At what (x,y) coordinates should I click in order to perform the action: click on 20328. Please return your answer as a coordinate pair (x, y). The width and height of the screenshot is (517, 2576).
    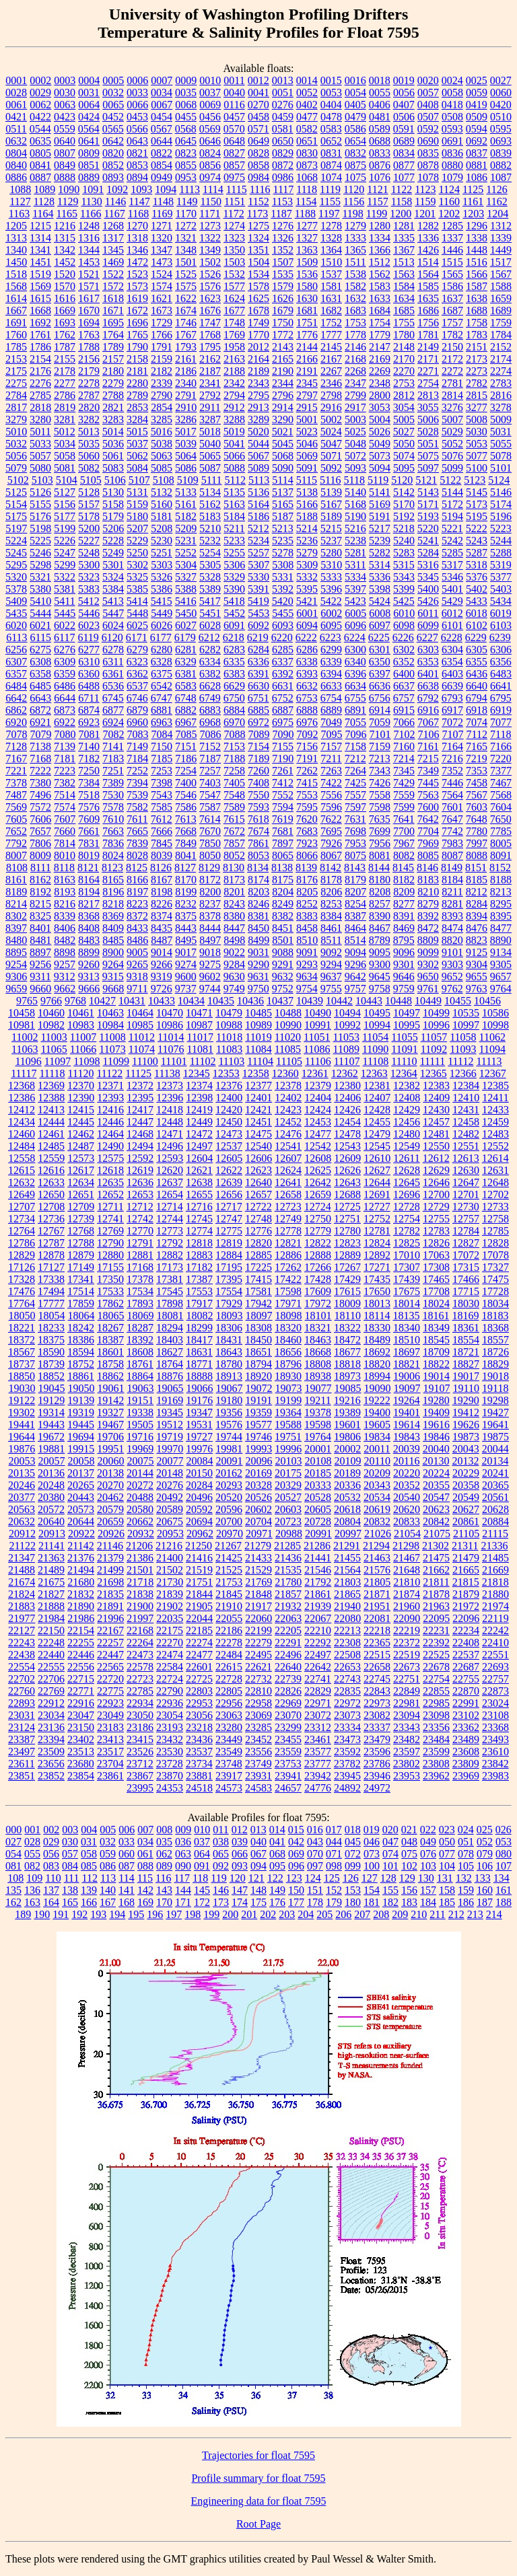
    Looking at the image, I should click on (258, 1485).